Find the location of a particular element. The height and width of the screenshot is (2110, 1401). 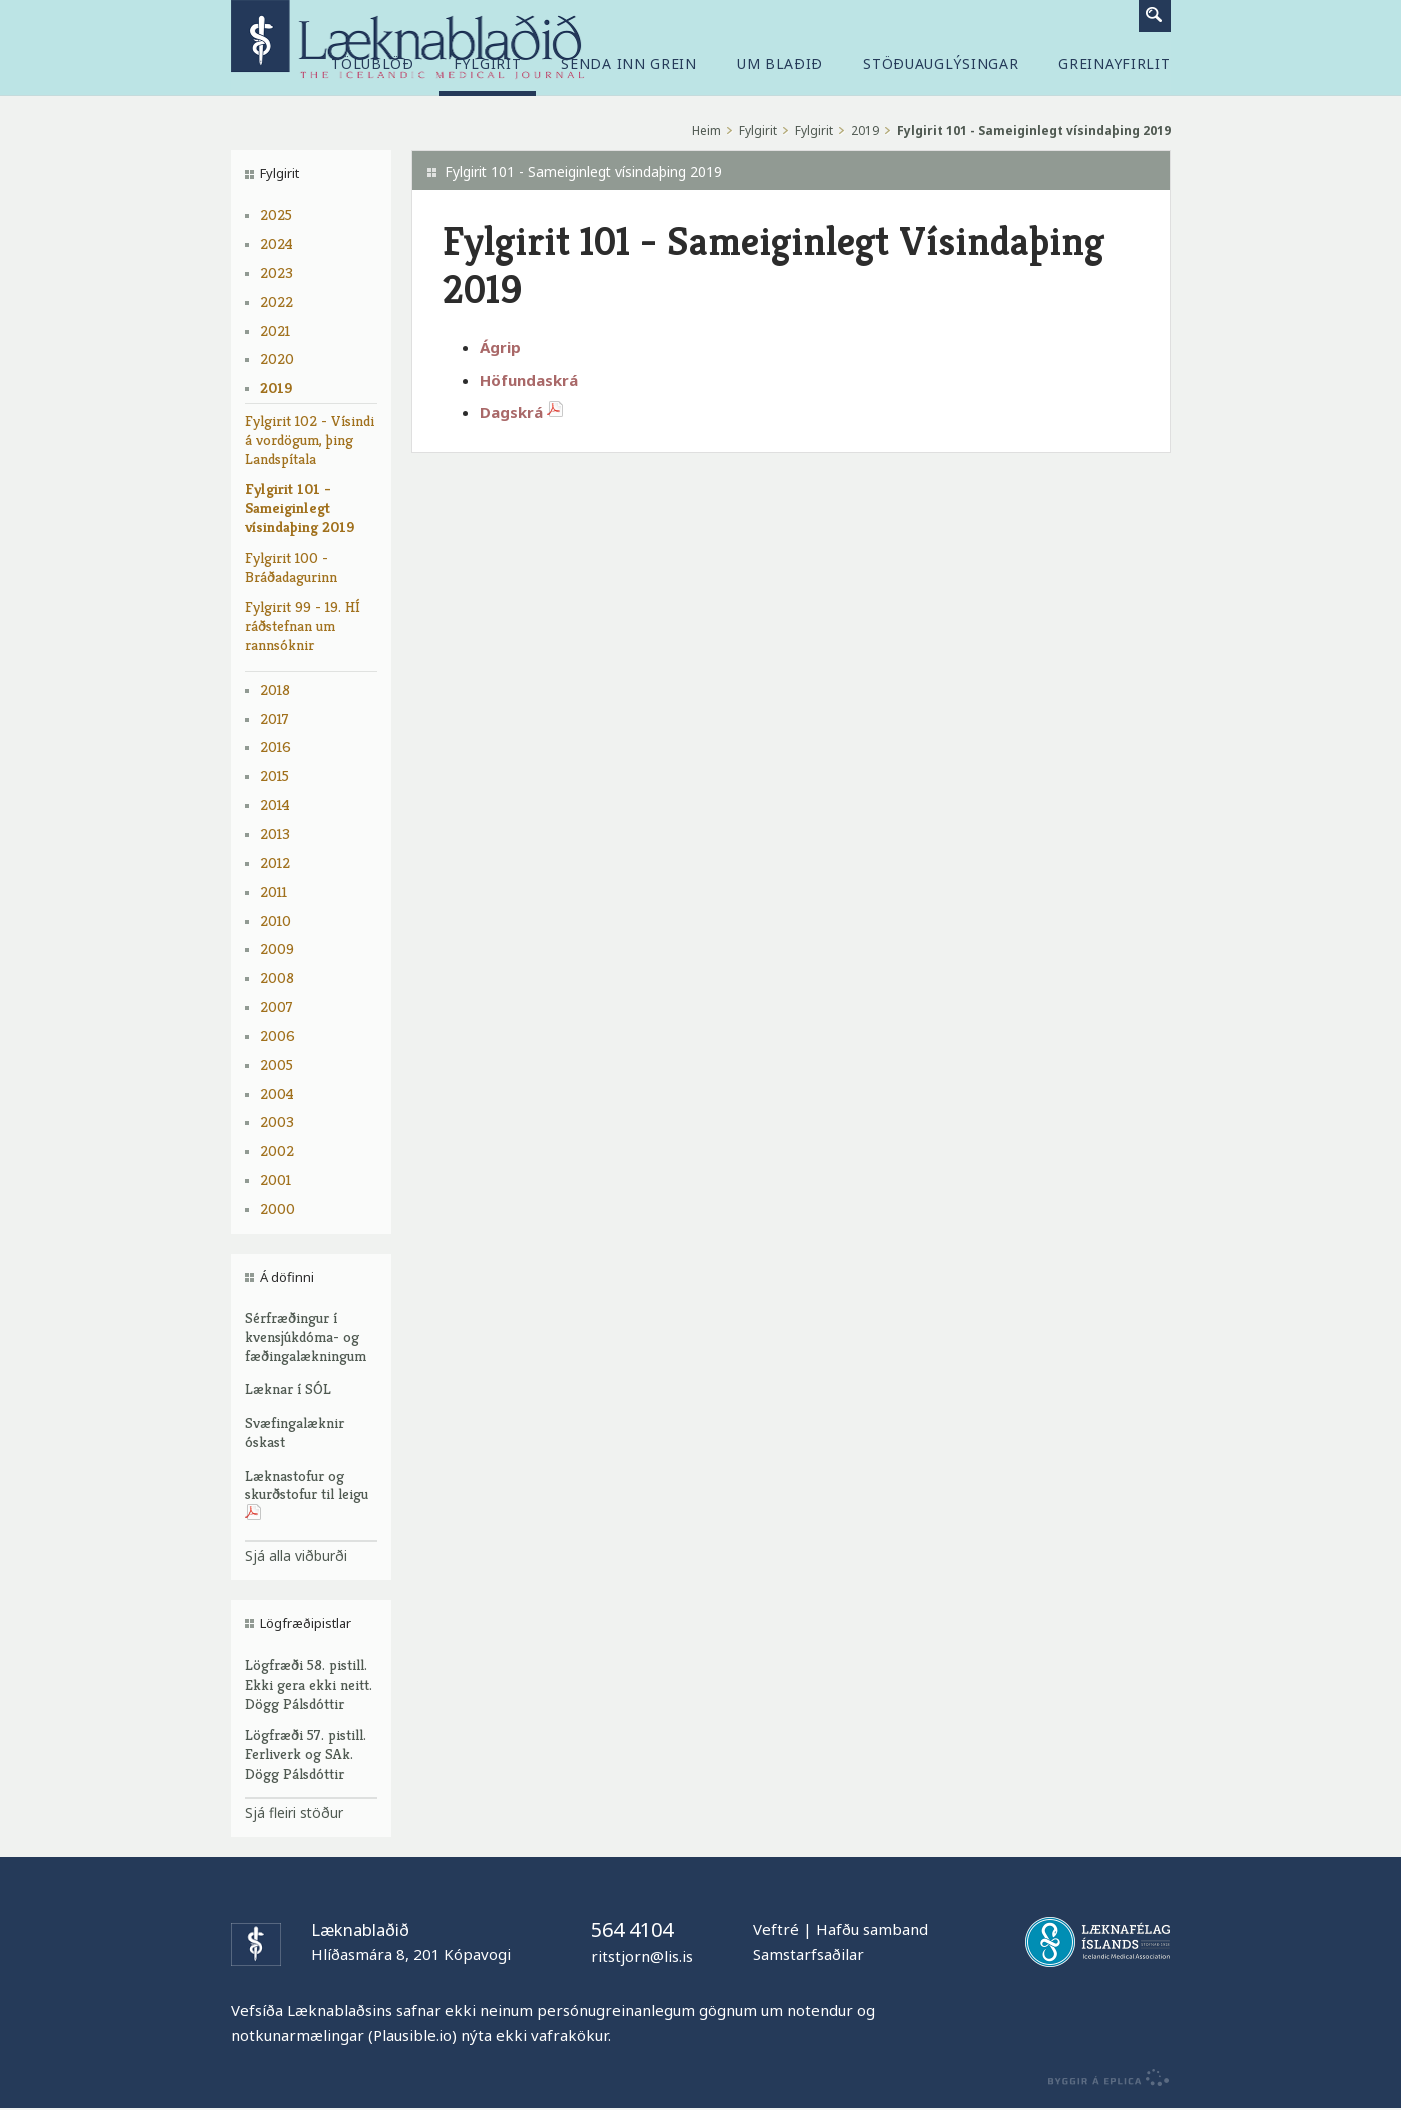

564 4104 is located at coordinates (632, 1929).